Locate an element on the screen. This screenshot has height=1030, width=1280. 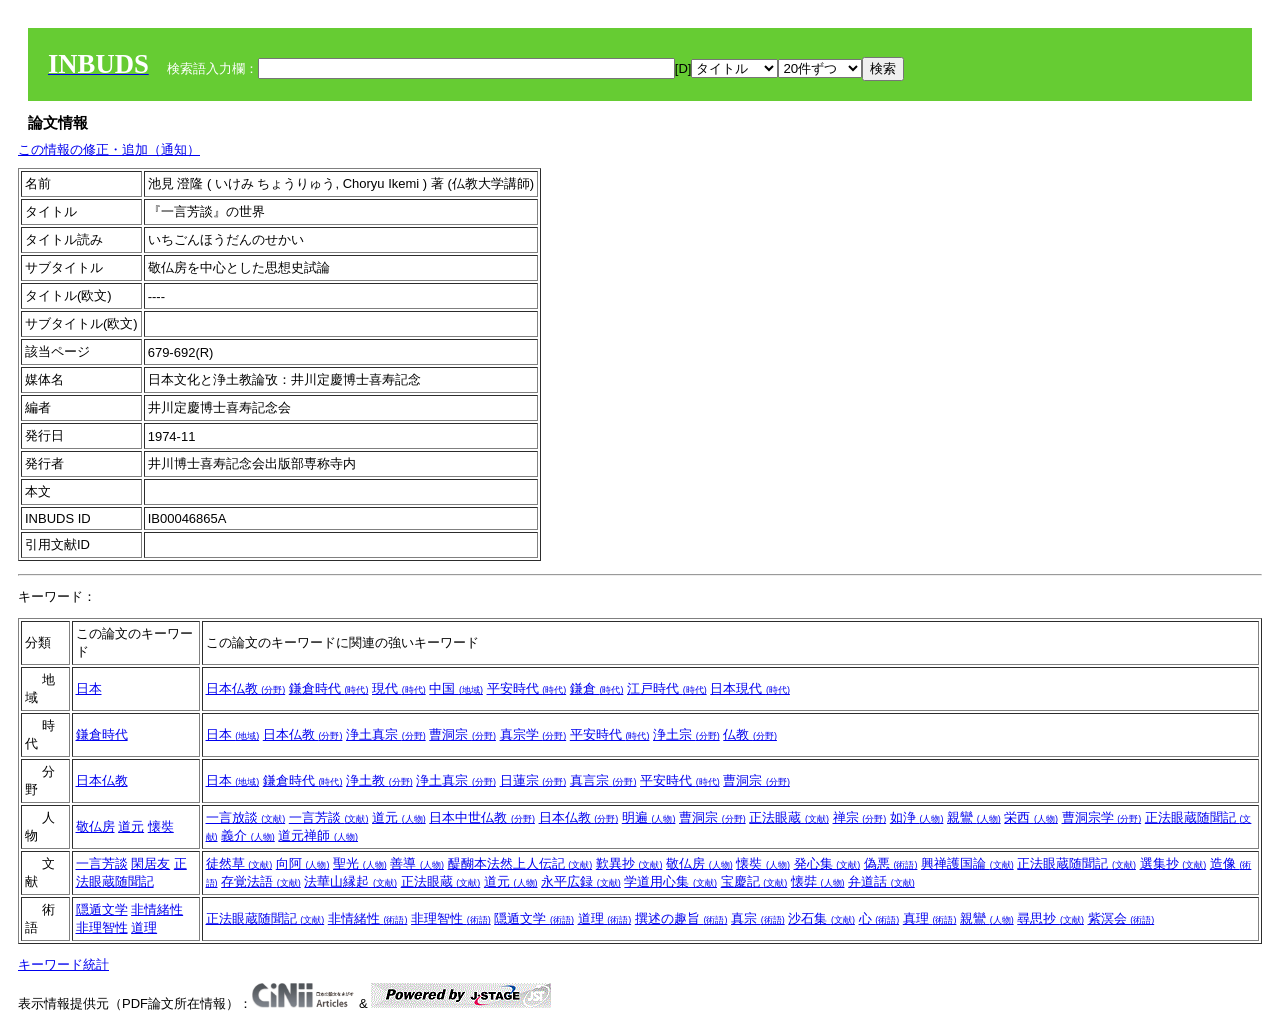
浄土教 is located at coordinates (379, 780).